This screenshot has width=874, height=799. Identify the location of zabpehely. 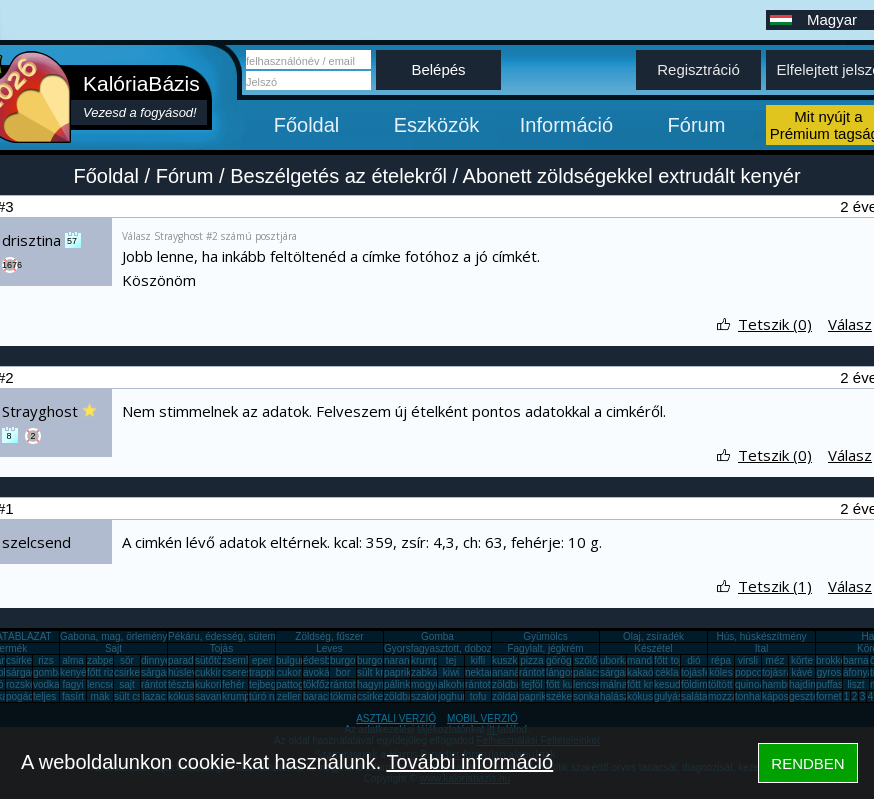
(110, 660).